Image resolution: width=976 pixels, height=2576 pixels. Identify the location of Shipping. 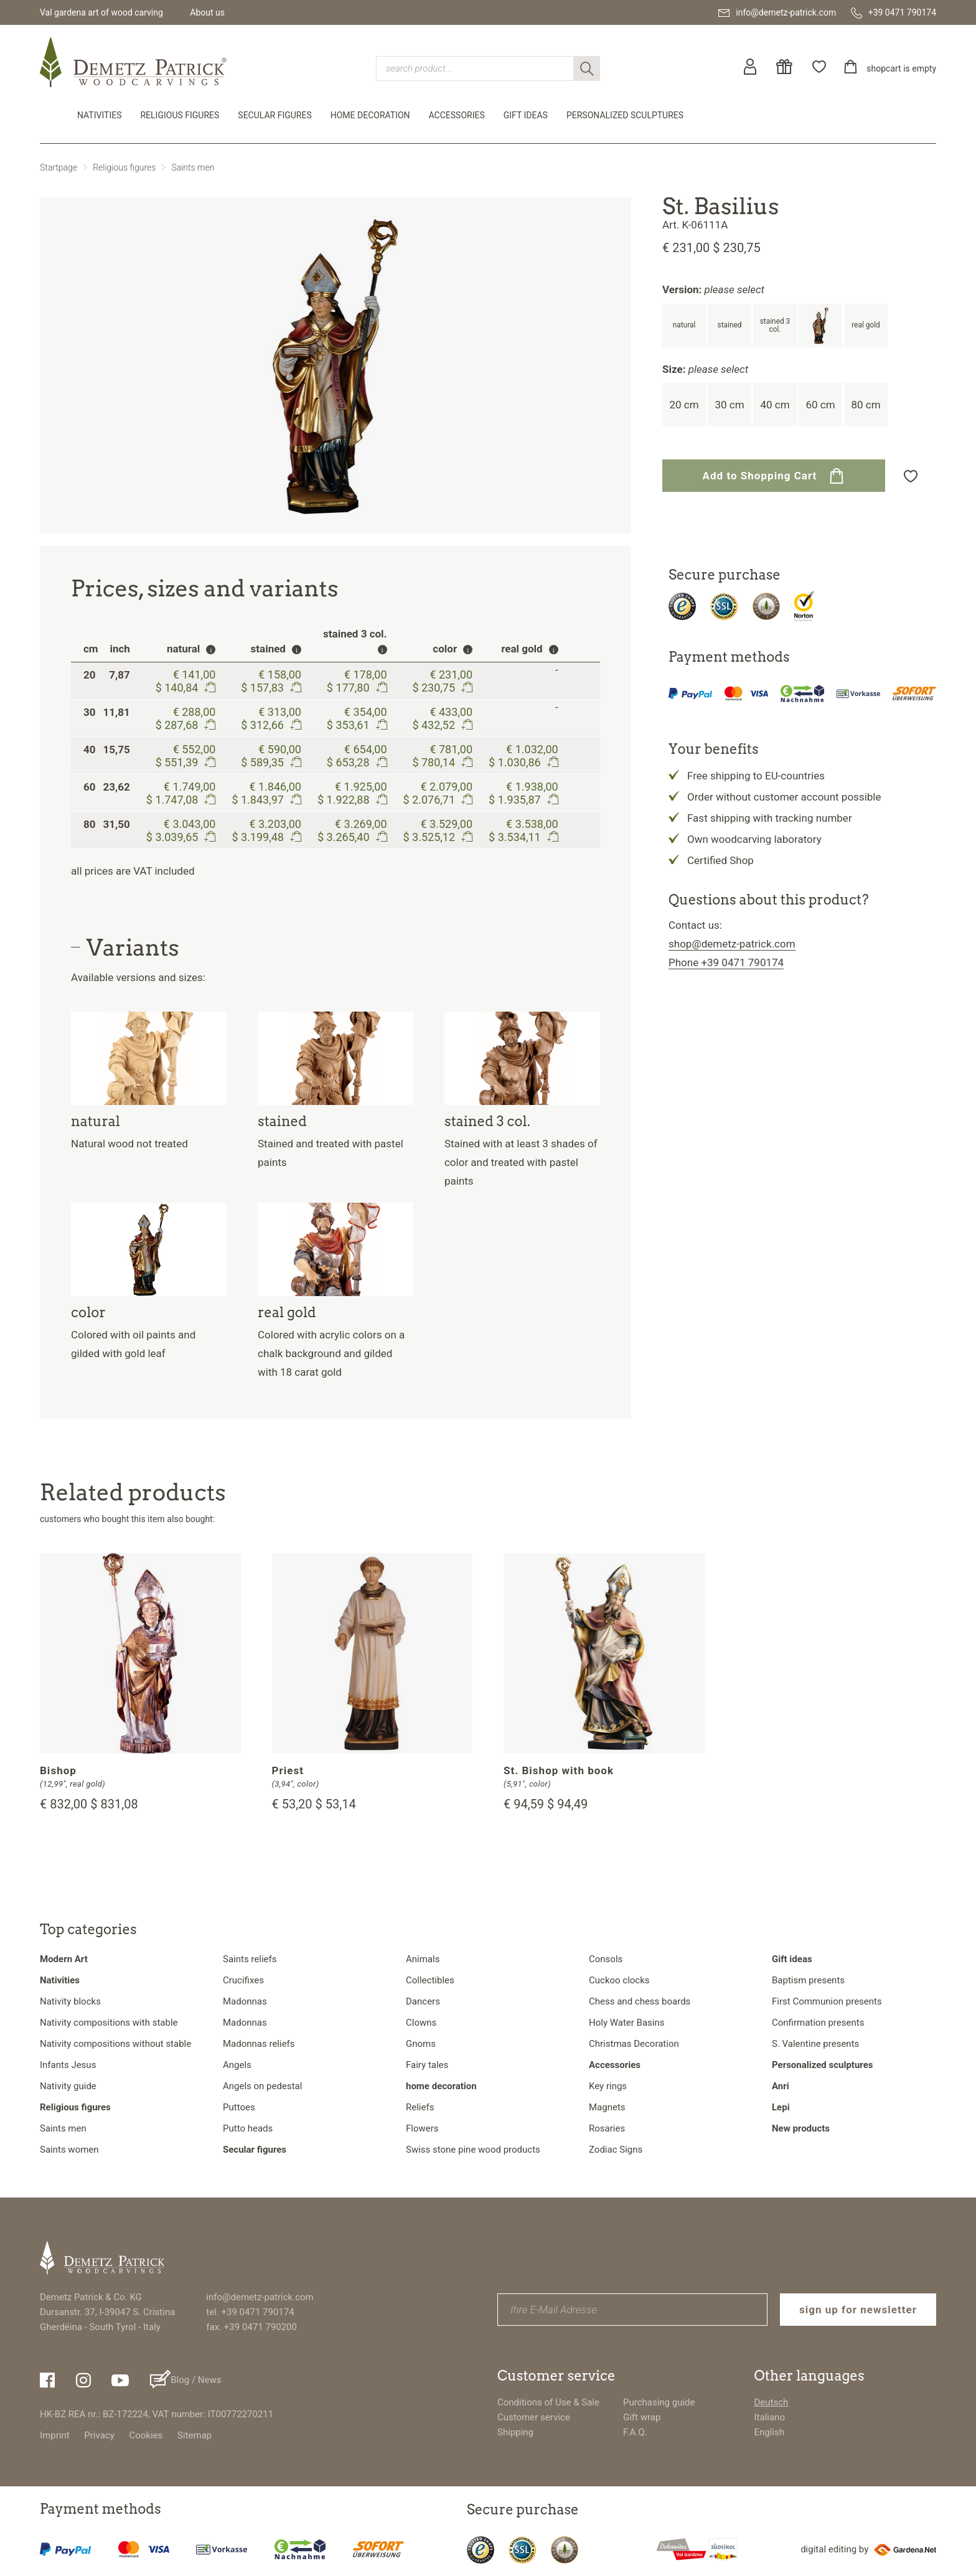
(515, 2432).